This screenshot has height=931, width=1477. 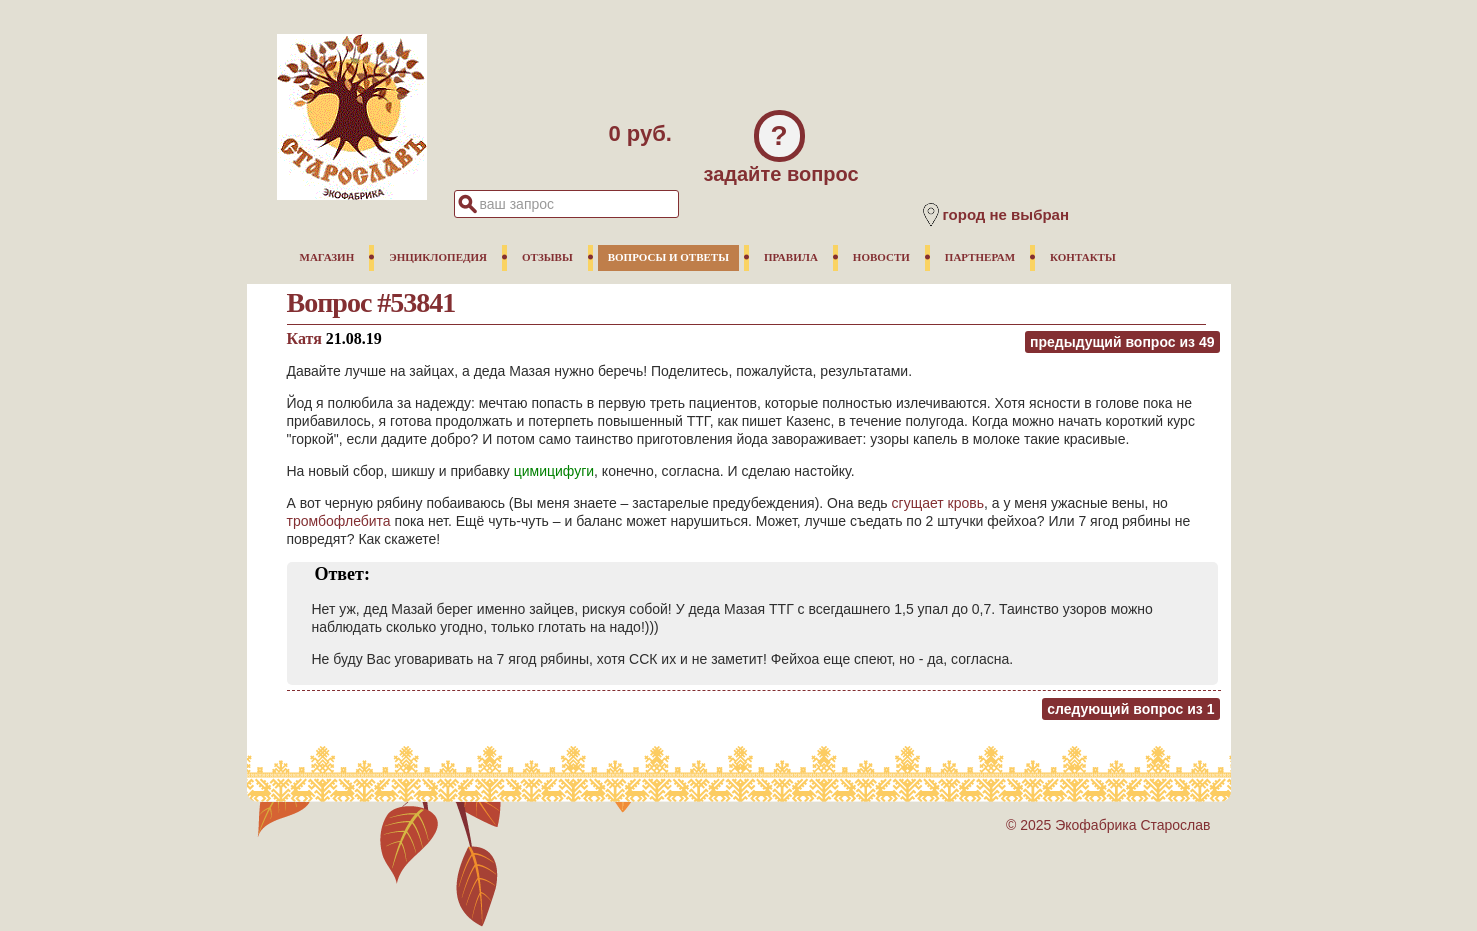 What do you see at coordinates (938, 503) in the screenshot?
I see `сгущает кровь` at bounding box center [938, 503].